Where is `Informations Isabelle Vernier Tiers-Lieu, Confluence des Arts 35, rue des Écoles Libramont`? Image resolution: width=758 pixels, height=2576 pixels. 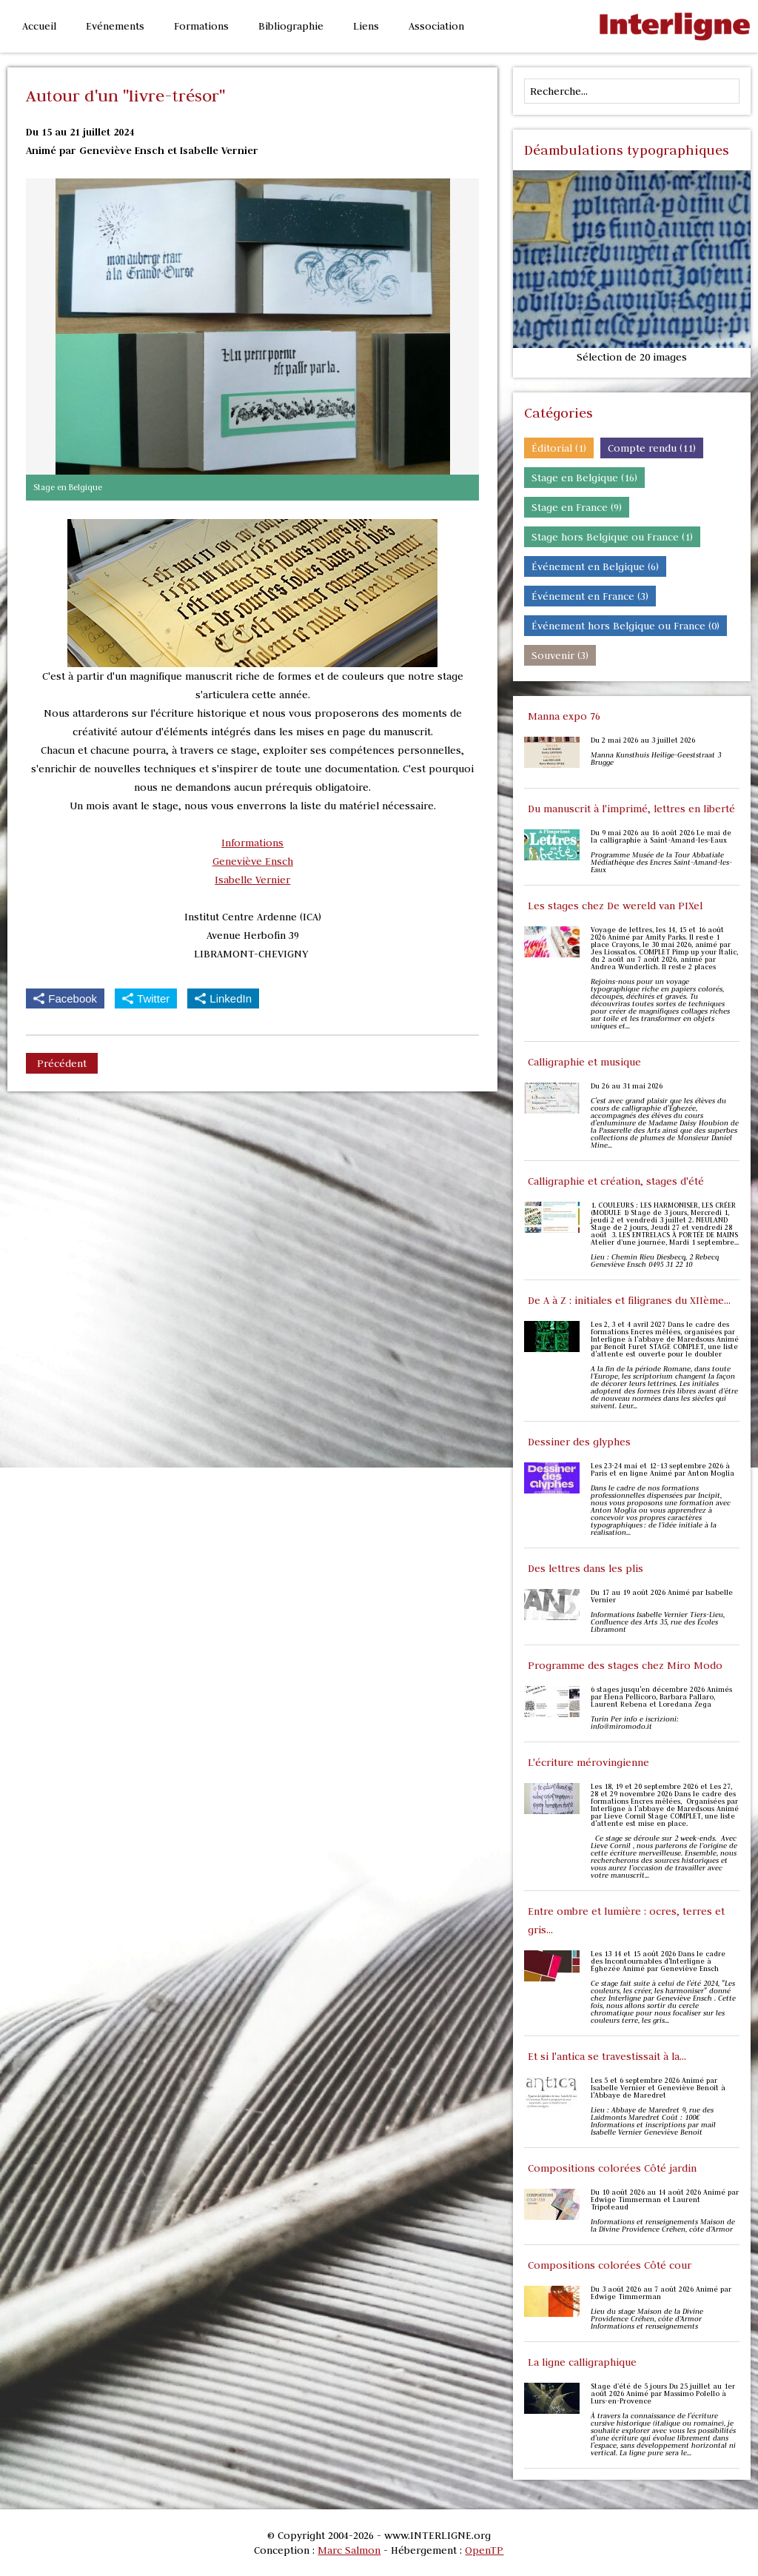
Informations Isabelle Vernier Tiers-Lieu, Confluence des Arts 35, rue des Écoles Libramont is located at coordinates (658, 1622).